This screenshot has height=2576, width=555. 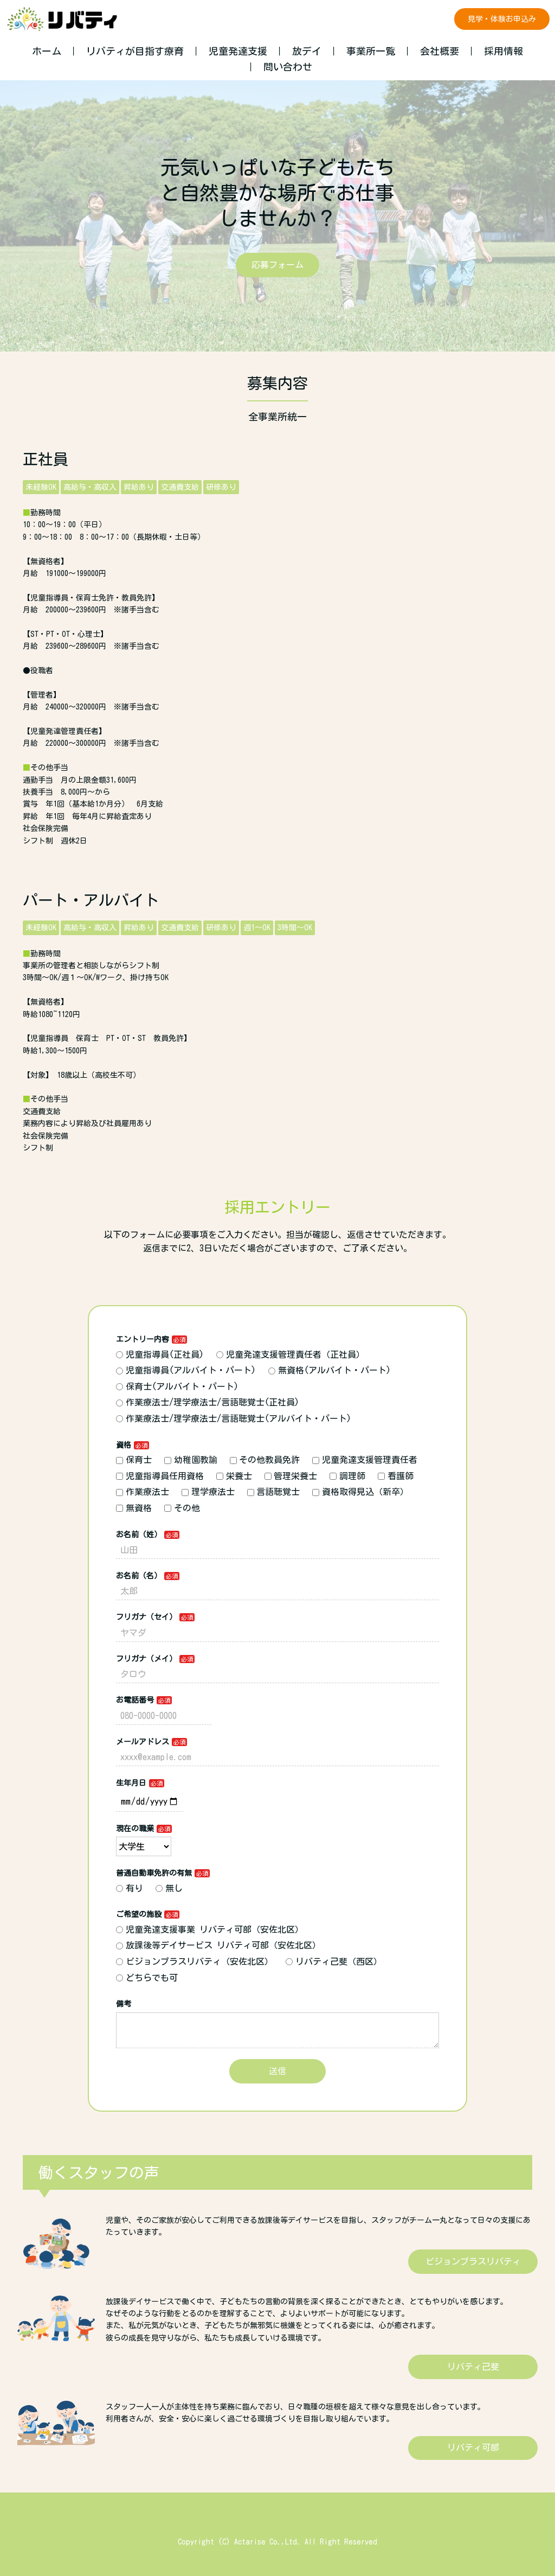 What do you see at coordinates (473, 2261) in the screenshot?
I see `ビジョンプラスリバティ` at bounding box center [473, 2261].